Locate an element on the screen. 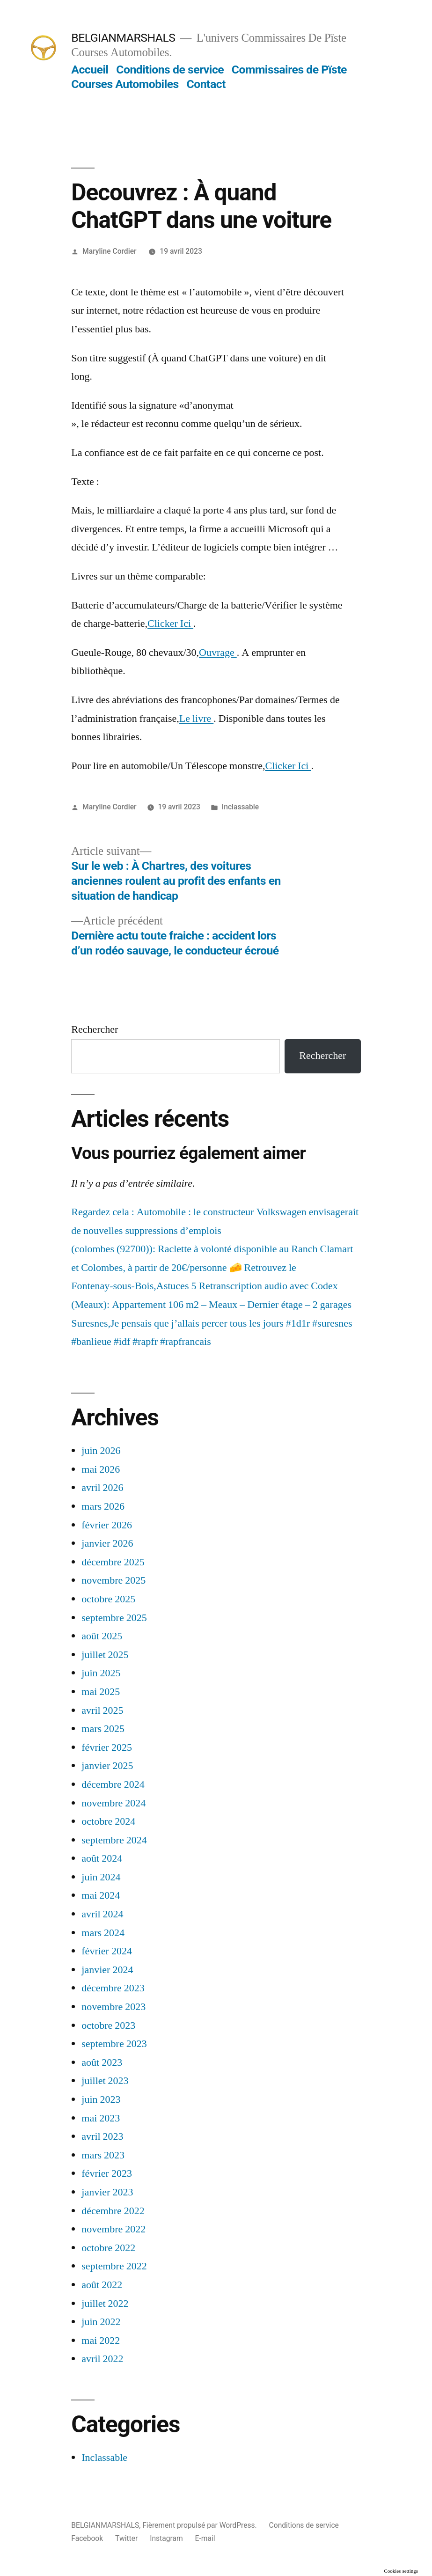 This screenshot has width=432, height=2576. août 2025 is located at coordinates (101, 1636).